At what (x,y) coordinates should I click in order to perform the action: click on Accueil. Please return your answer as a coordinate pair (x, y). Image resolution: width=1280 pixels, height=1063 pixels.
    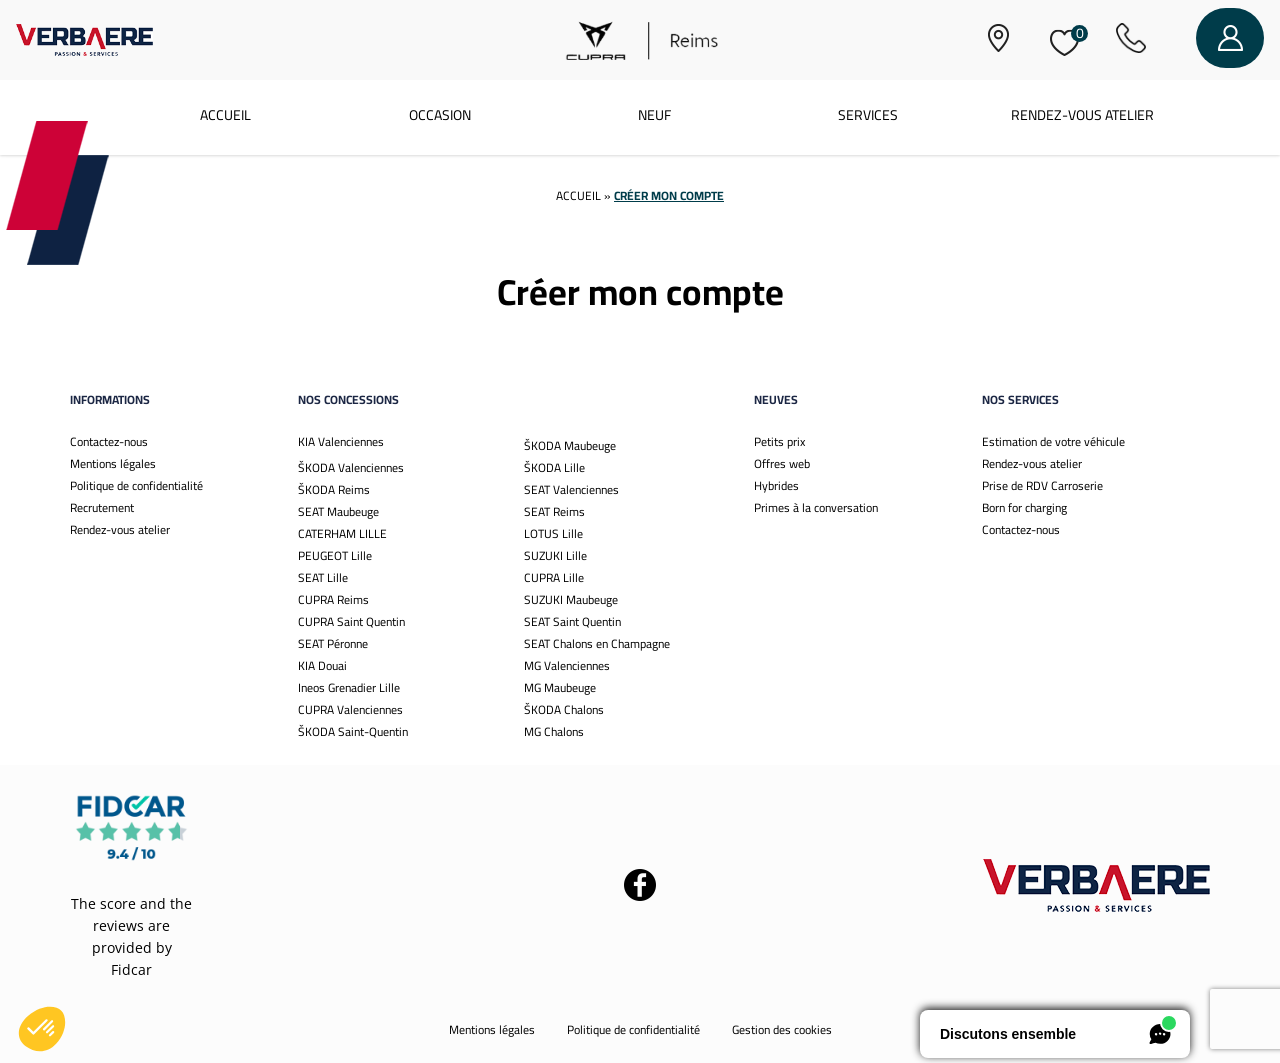
    Looking at the image, I should click on (225, 115).